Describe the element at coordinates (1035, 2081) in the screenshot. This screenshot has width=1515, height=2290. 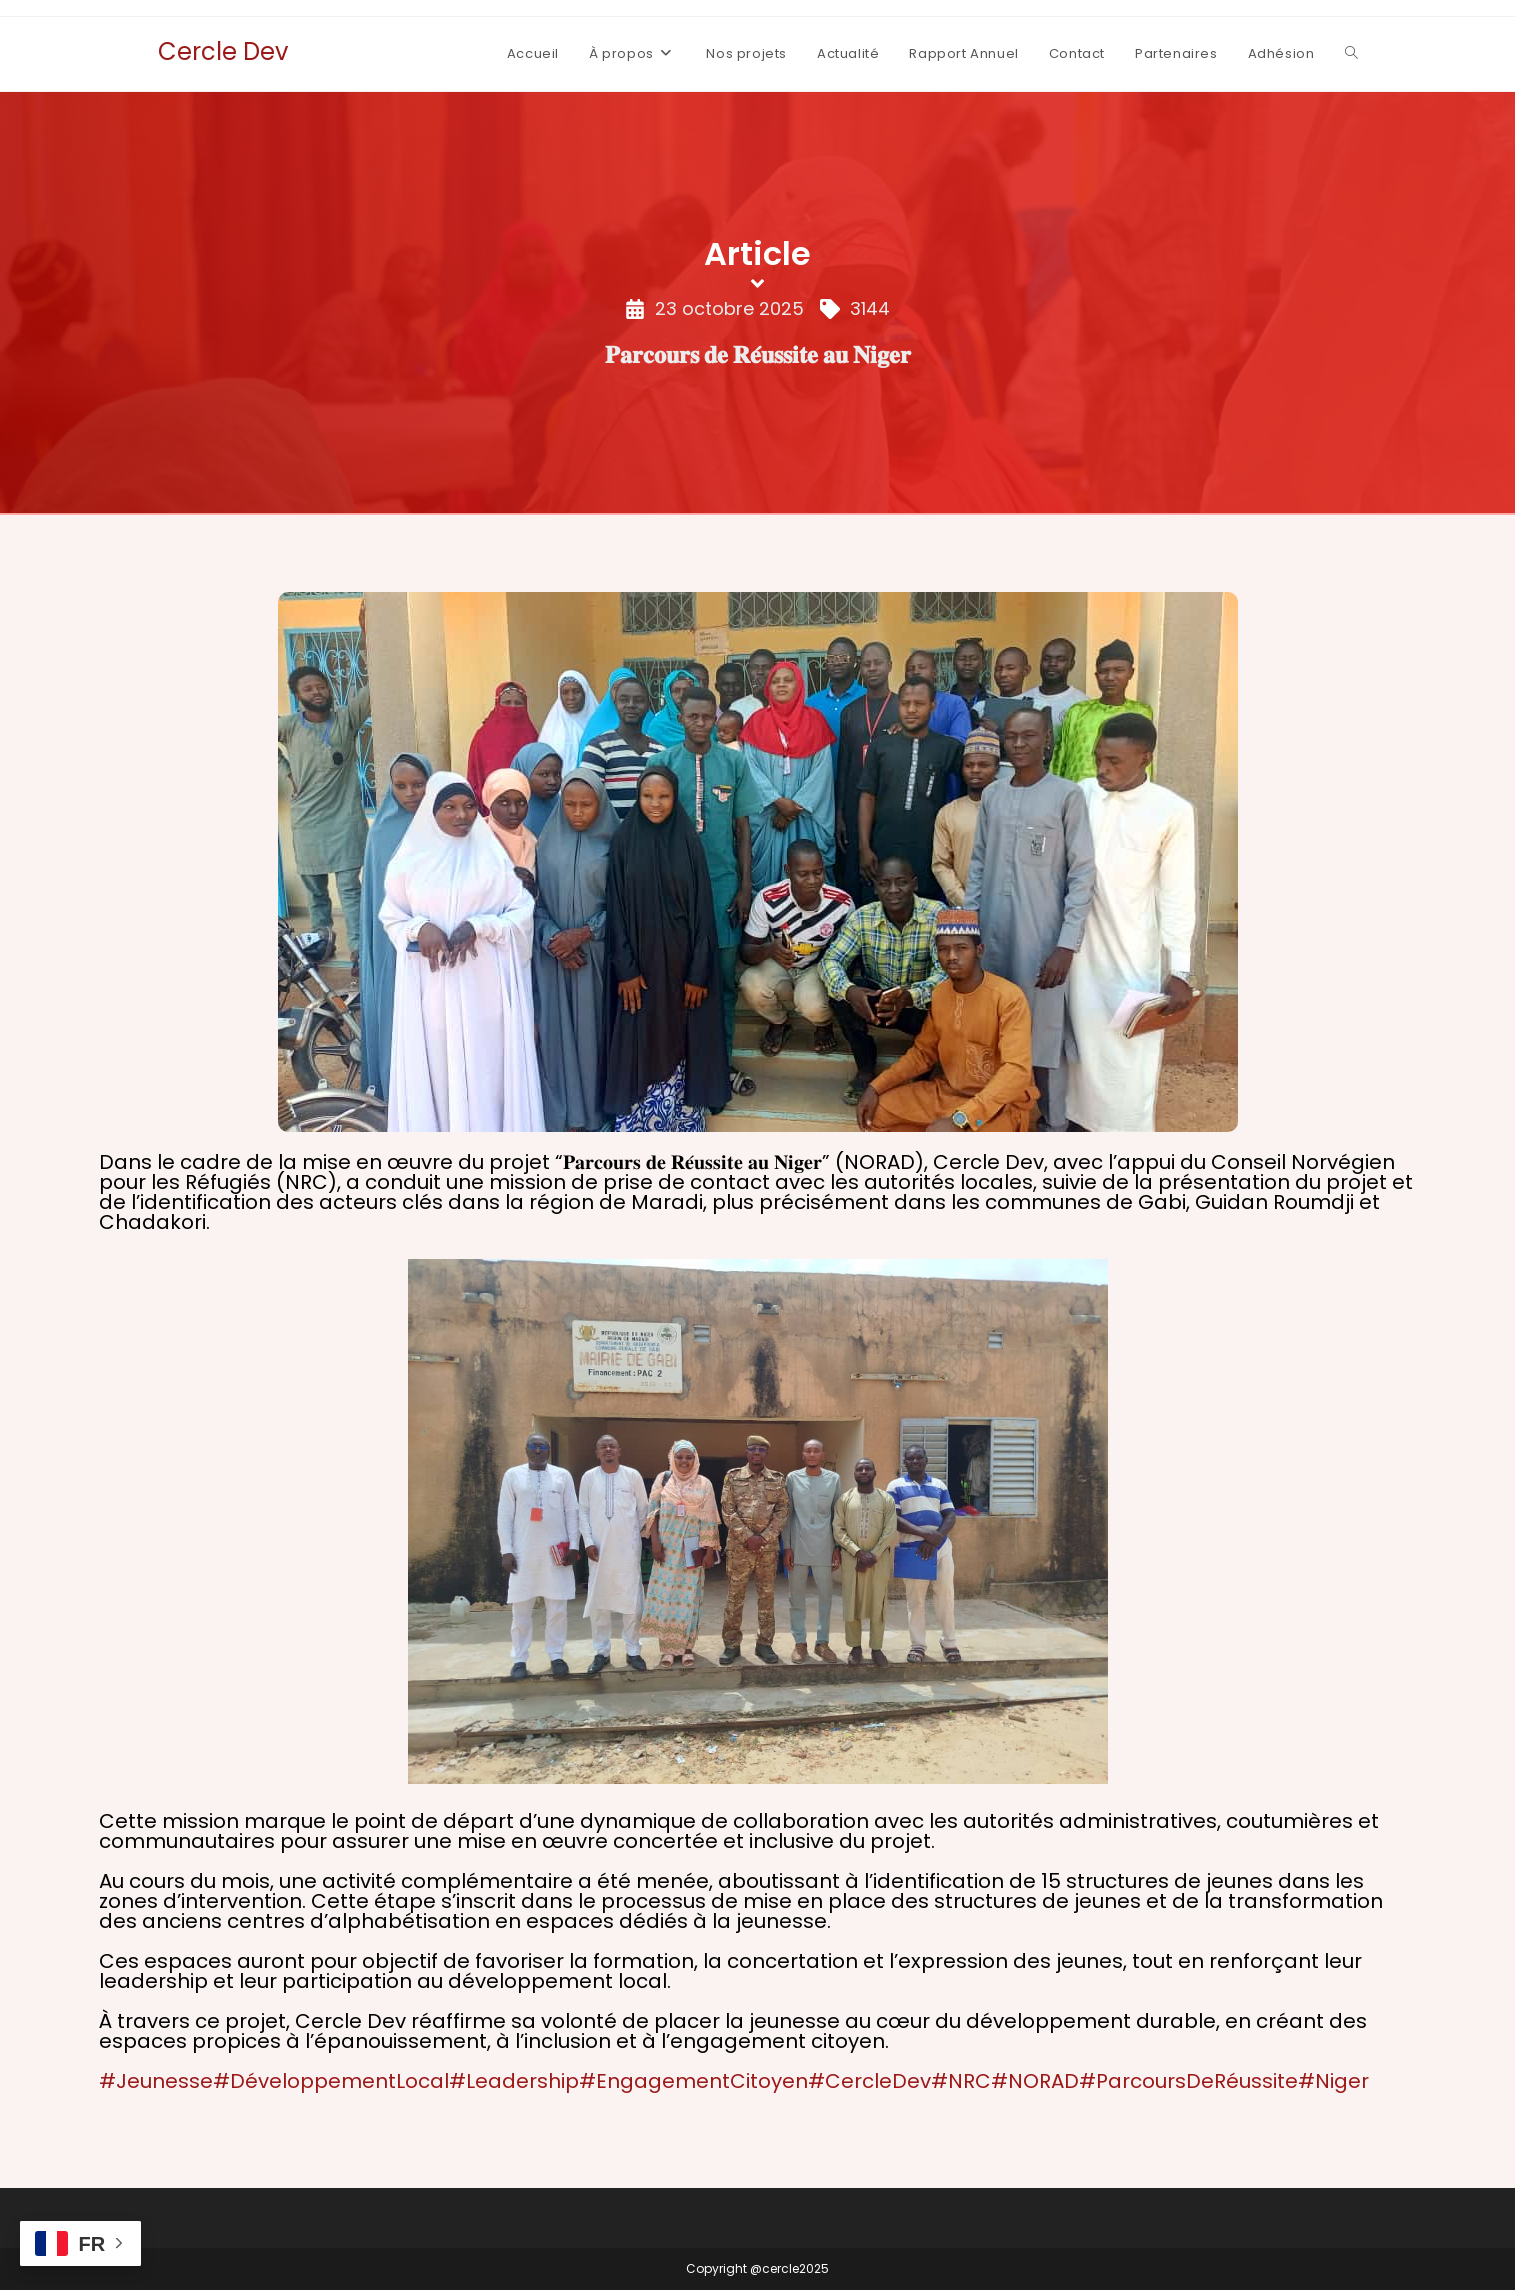
I see `#NORAD` at that location.